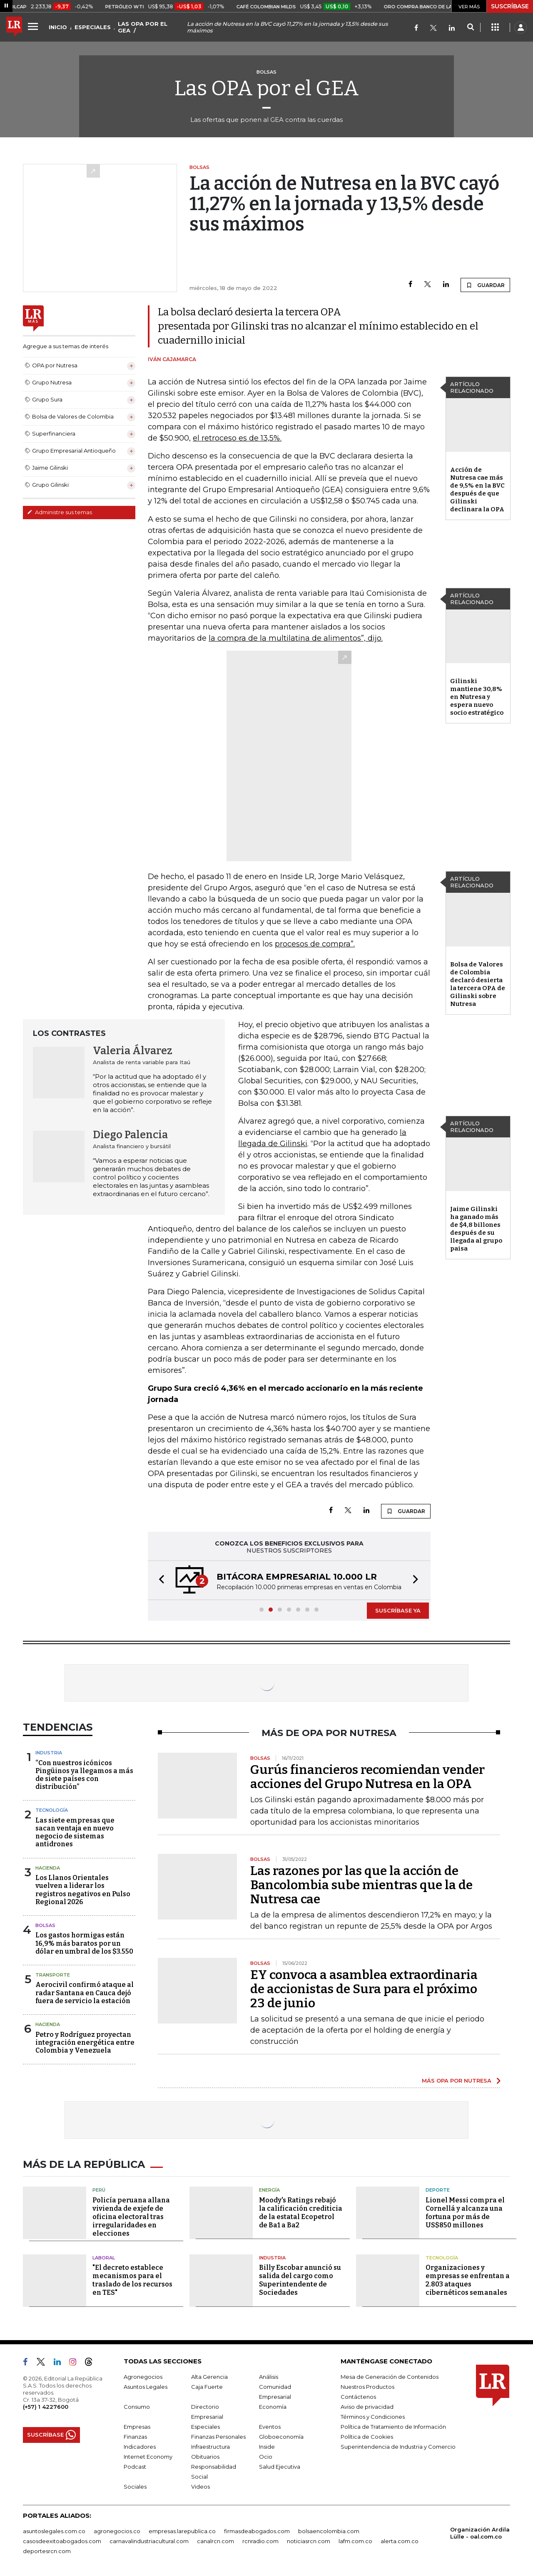 The width and height of the screenshot is (533, 2576). I want to click on [button], so click(159, 1580).